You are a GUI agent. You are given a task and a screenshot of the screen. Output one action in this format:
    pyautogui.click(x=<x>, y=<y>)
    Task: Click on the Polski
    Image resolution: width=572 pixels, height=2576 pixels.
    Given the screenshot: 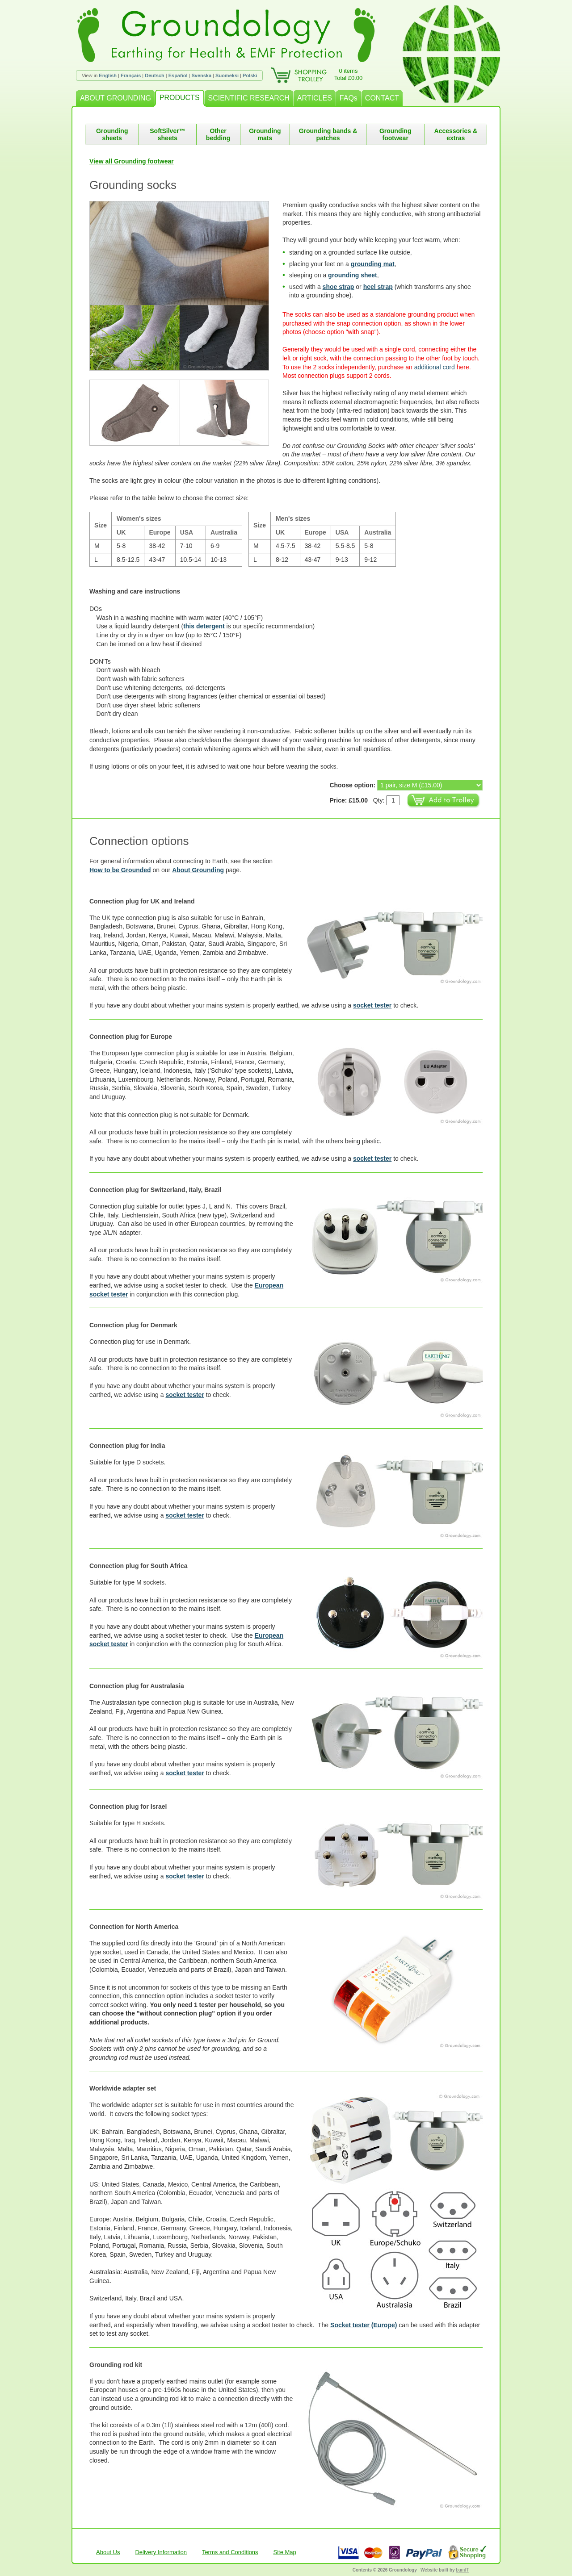 What is the action you would take?
    pyautogui.click(x=250, y=75)
    